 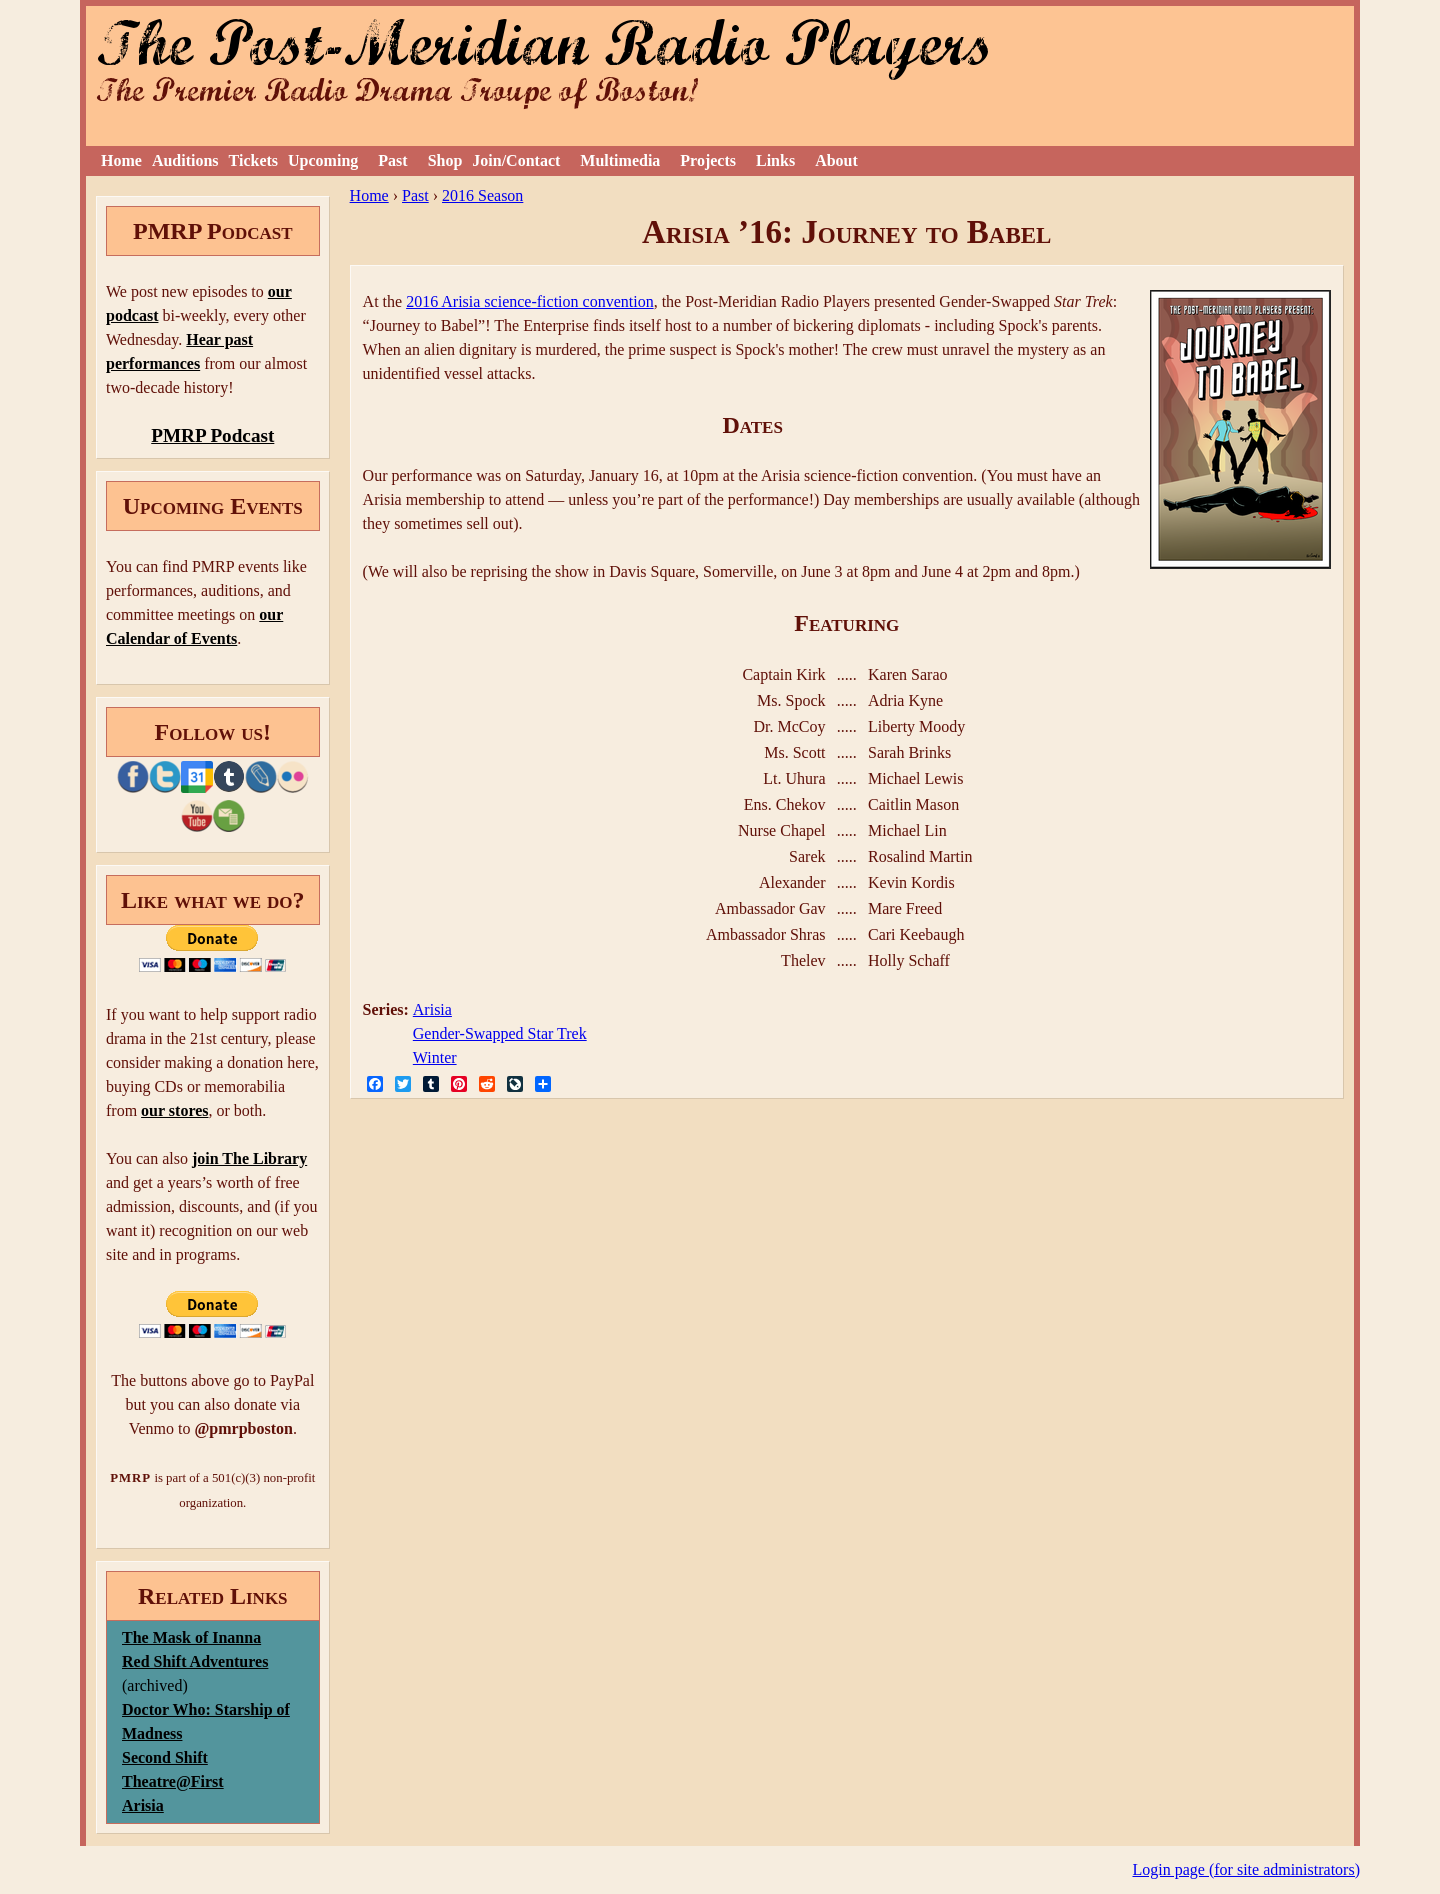 What do you see at coordinates (195, 1661) in the screenshot?
I see `Red Shift Adventures` at bounding box center [195, 1661].